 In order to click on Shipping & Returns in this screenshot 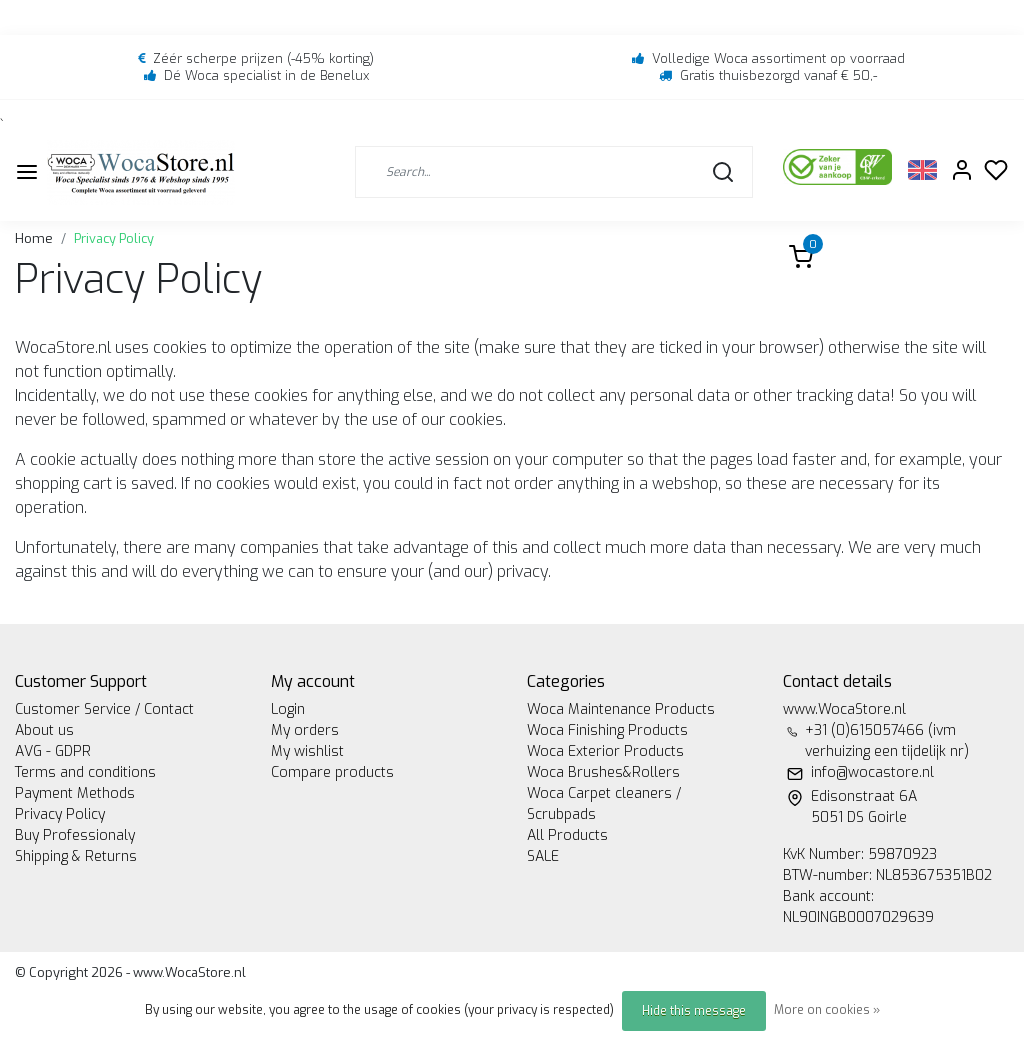, I will do `click(76, 856)`.